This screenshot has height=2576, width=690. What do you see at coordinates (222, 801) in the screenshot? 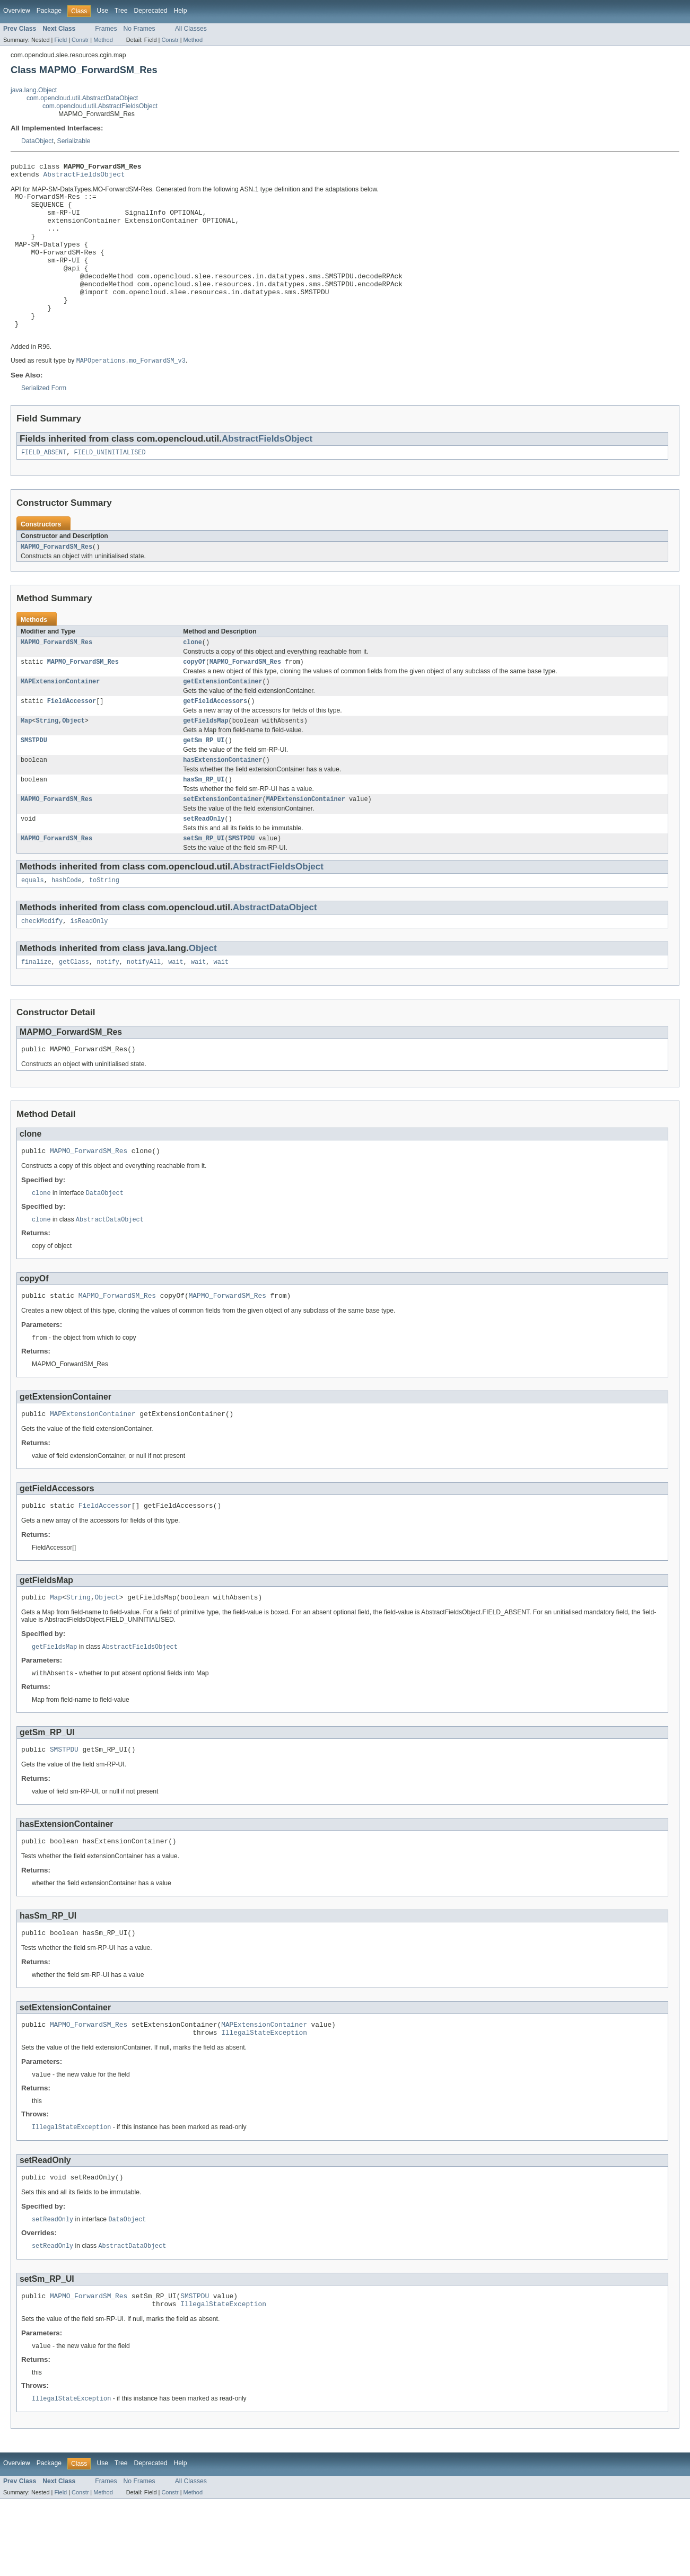
I see `hasExtensionContainer` at bounding box center [222, 801].